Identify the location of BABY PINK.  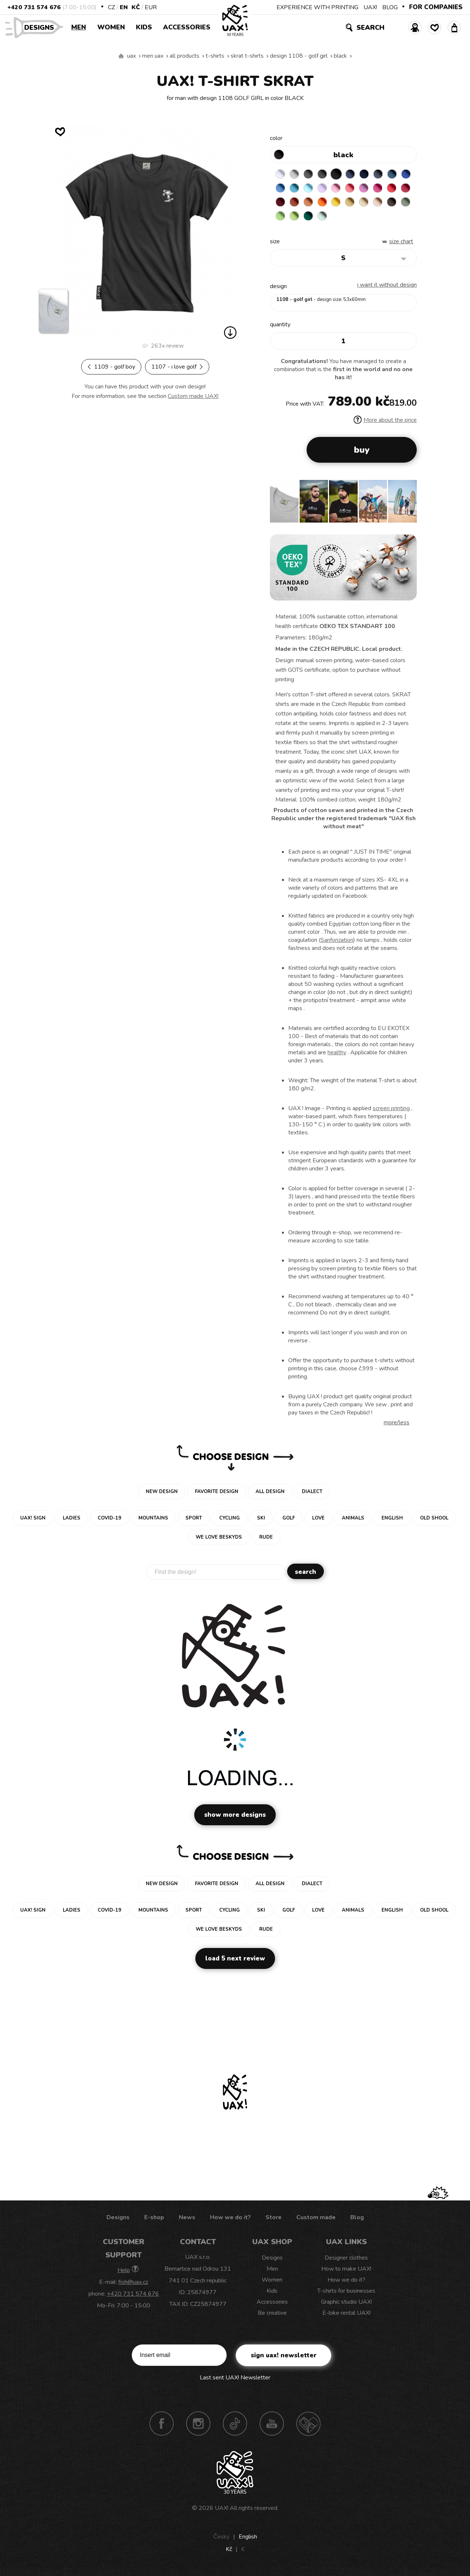
(352, 188).